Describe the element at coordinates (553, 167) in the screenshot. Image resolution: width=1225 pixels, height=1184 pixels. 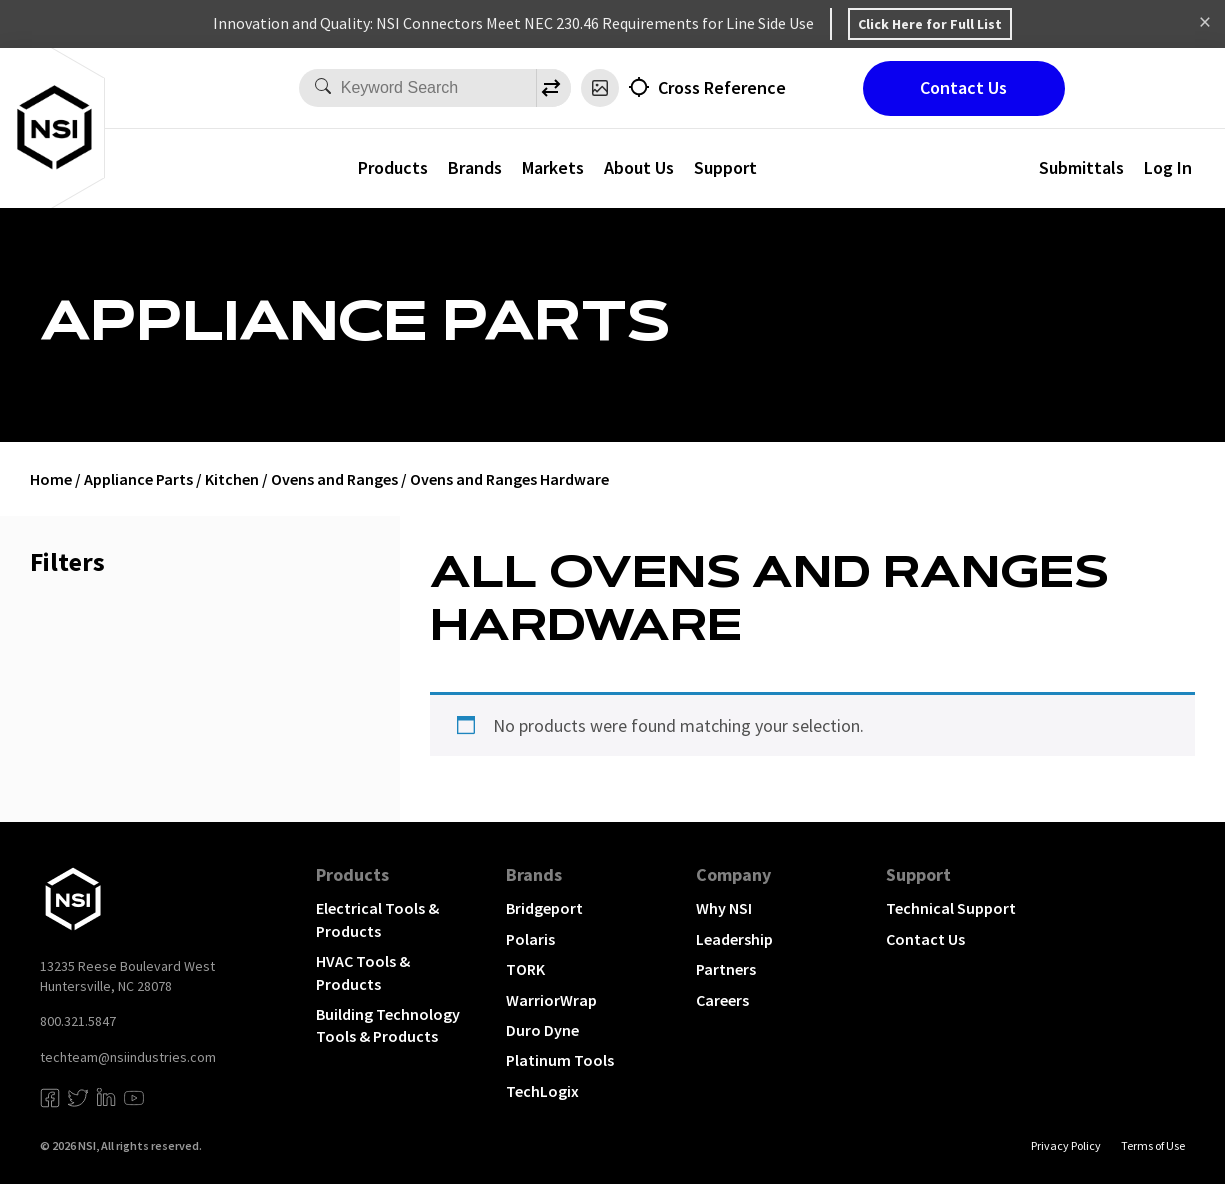
I see `Markets` at that location.